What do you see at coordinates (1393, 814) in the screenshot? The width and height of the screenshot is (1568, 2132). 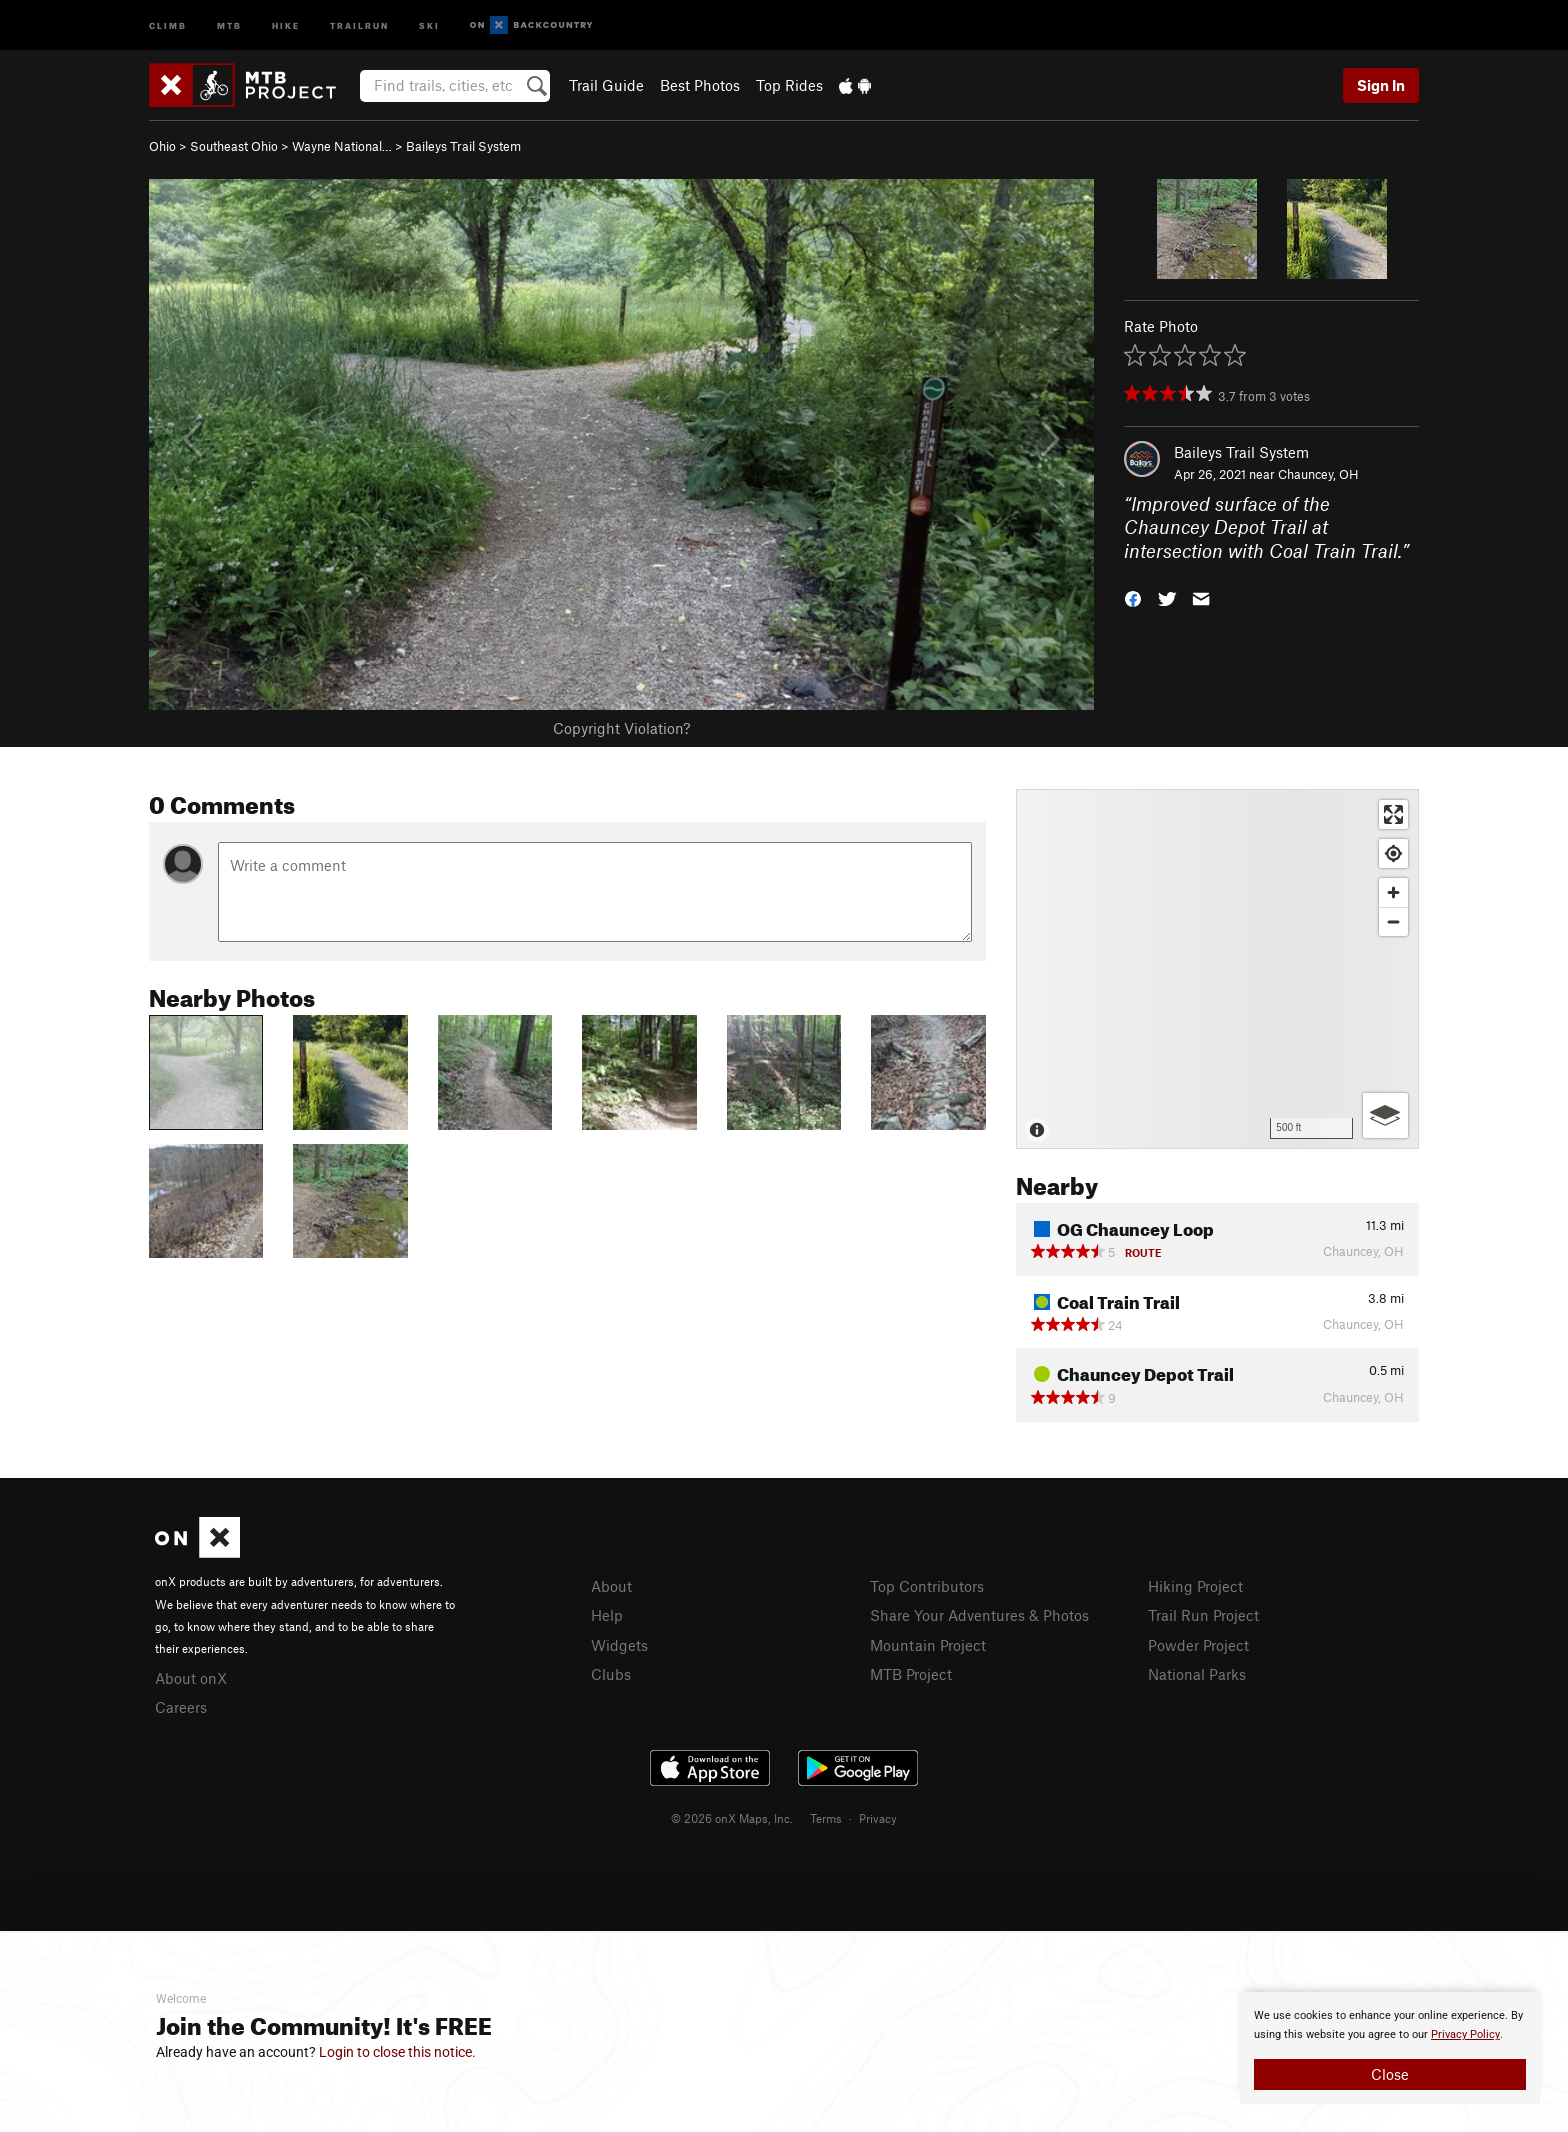 I see `[Enter fullscreen]` at bounding box center [1393, 814].